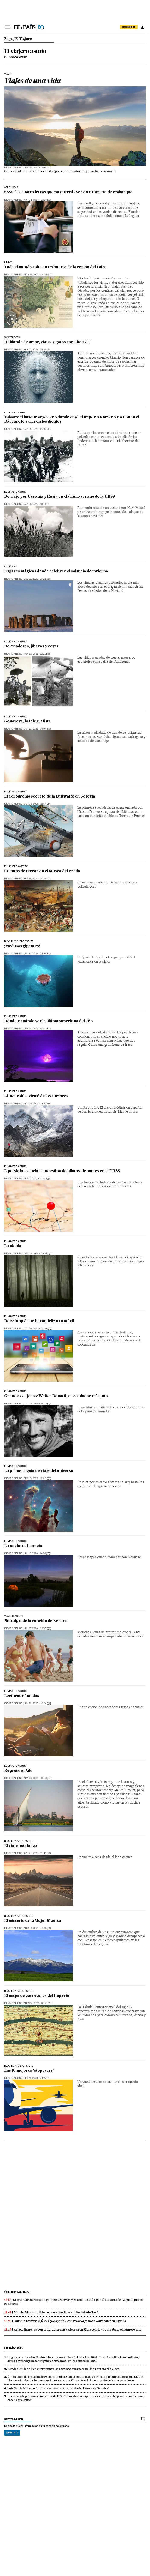  Describe the element at coordinates (56, 571) in the screenshot. I see `Lugares mágicos donde celebrar el solsticio de invierno` at that location.